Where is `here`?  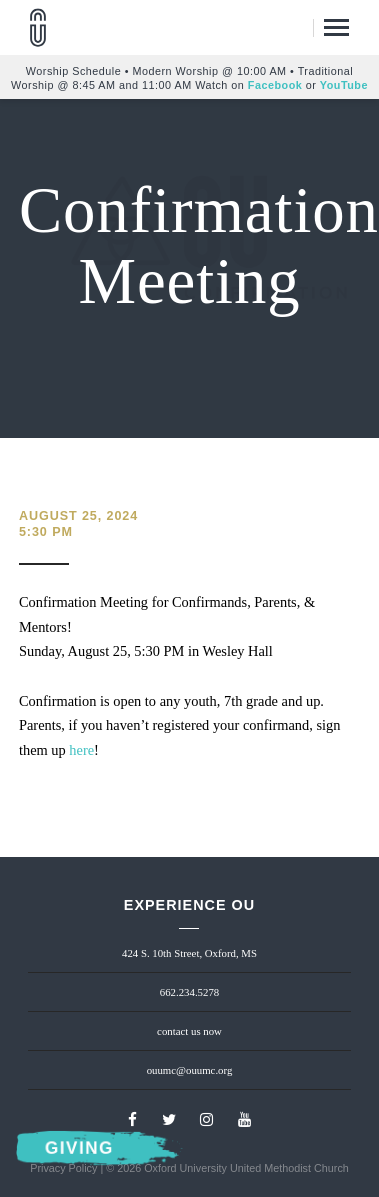
here is located at coordinates (81, 750).